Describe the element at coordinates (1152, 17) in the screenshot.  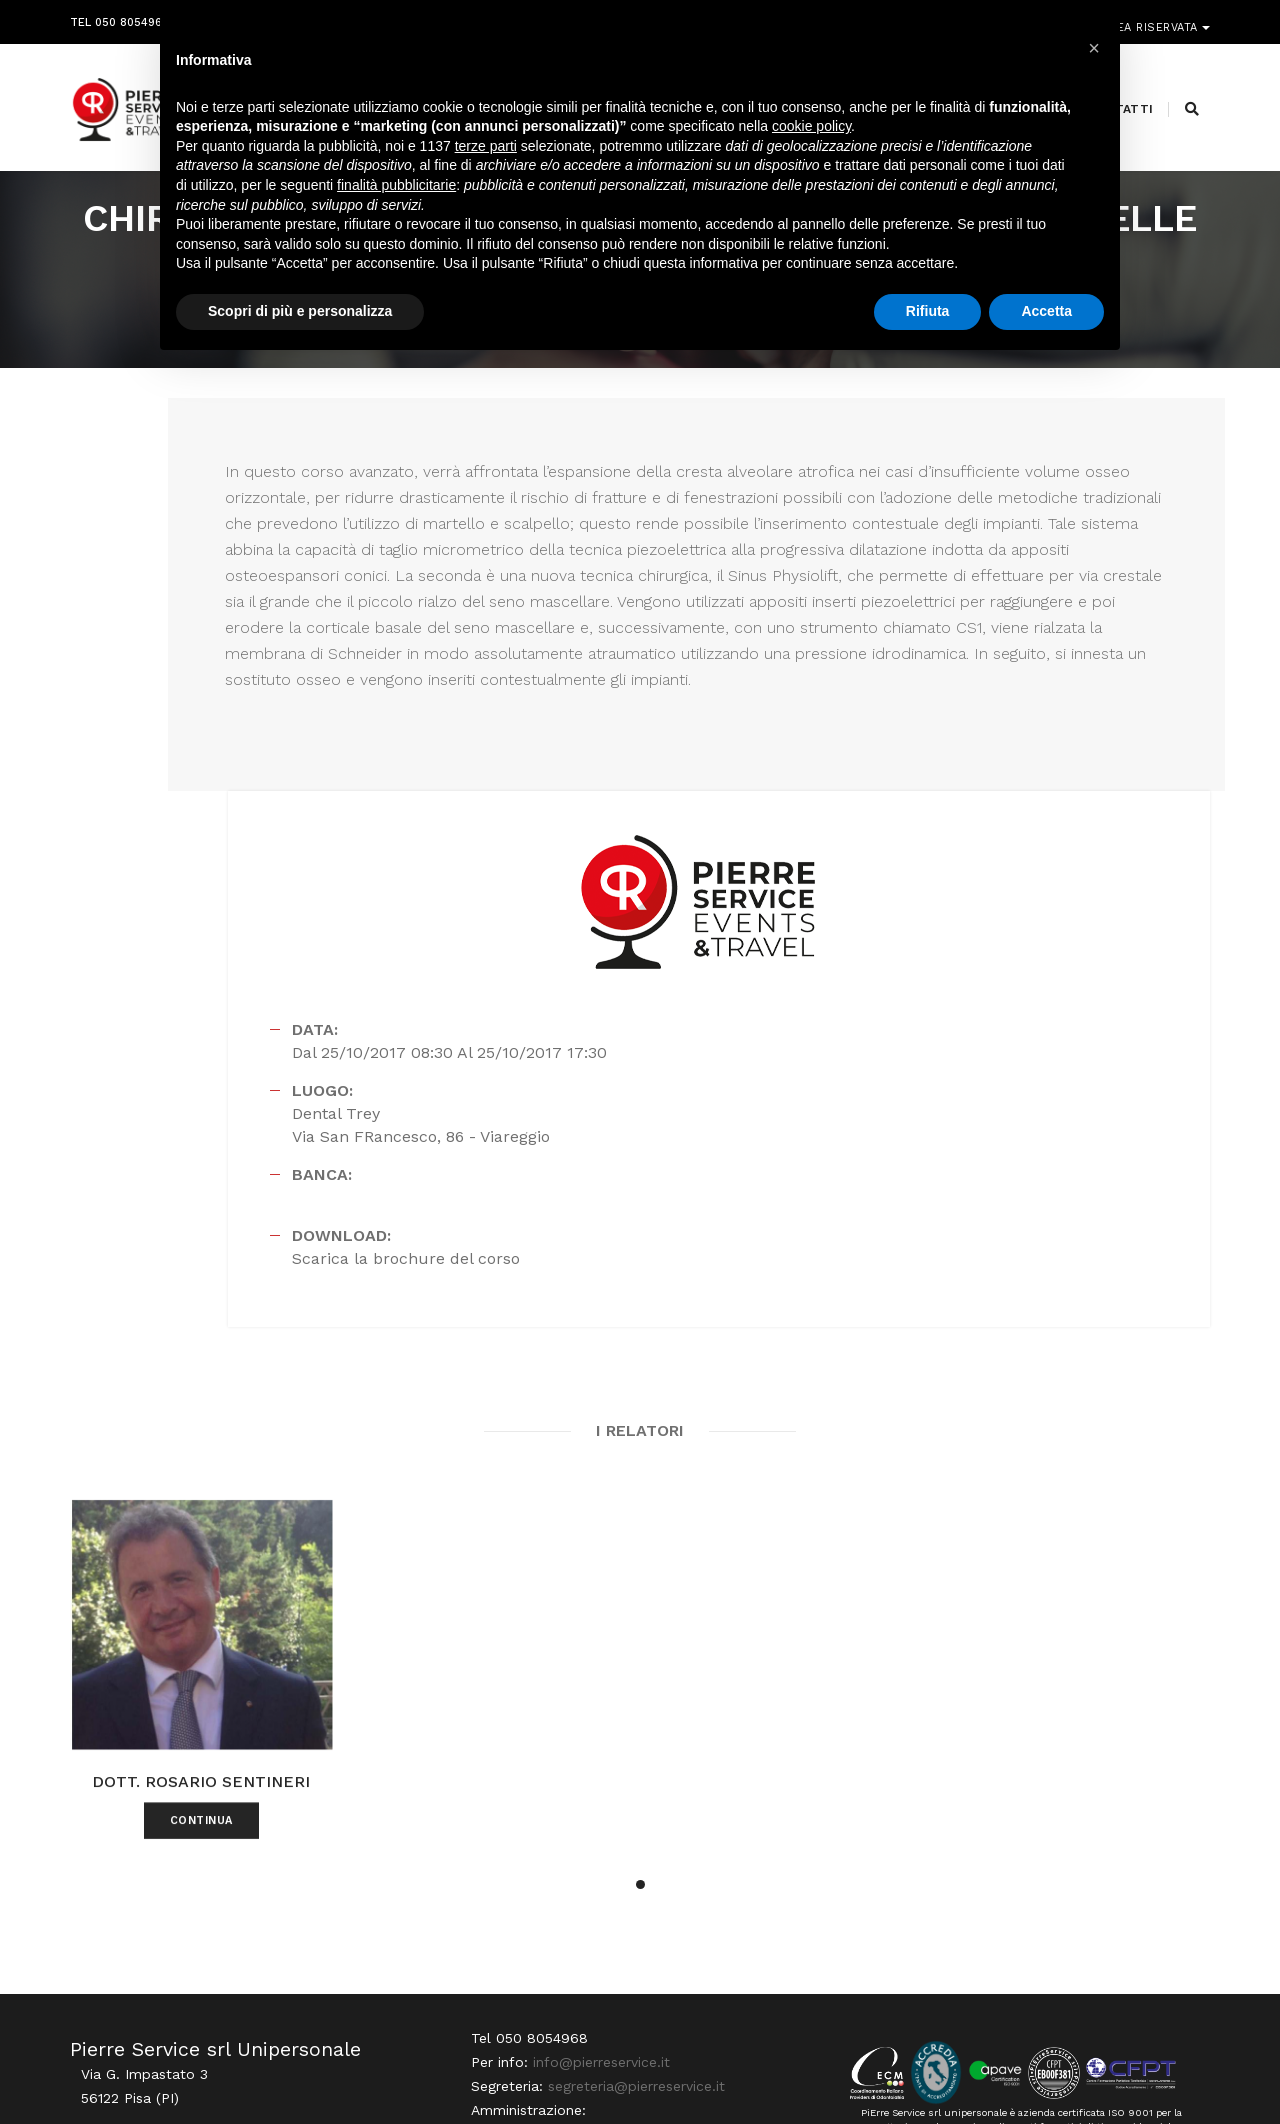
I see `Area riservata` at that location.